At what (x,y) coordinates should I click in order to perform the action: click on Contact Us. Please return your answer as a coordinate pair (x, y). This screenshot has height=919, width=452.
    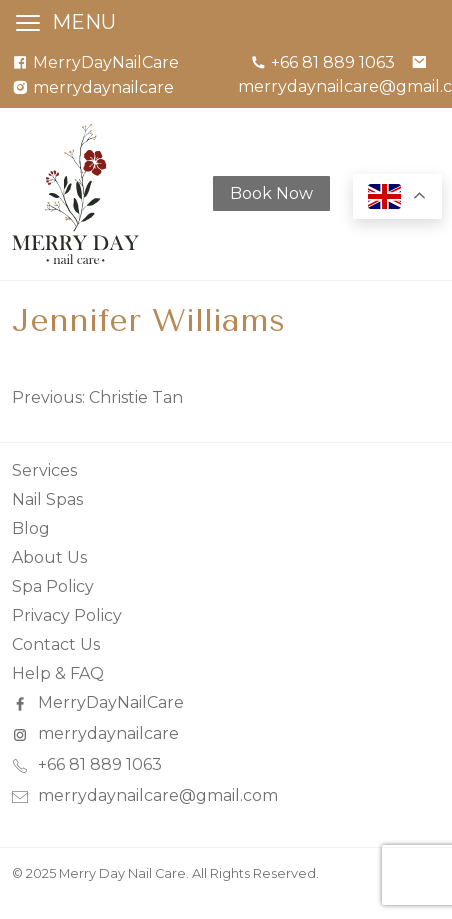
    Looking at the image, I should click on (56, 644).